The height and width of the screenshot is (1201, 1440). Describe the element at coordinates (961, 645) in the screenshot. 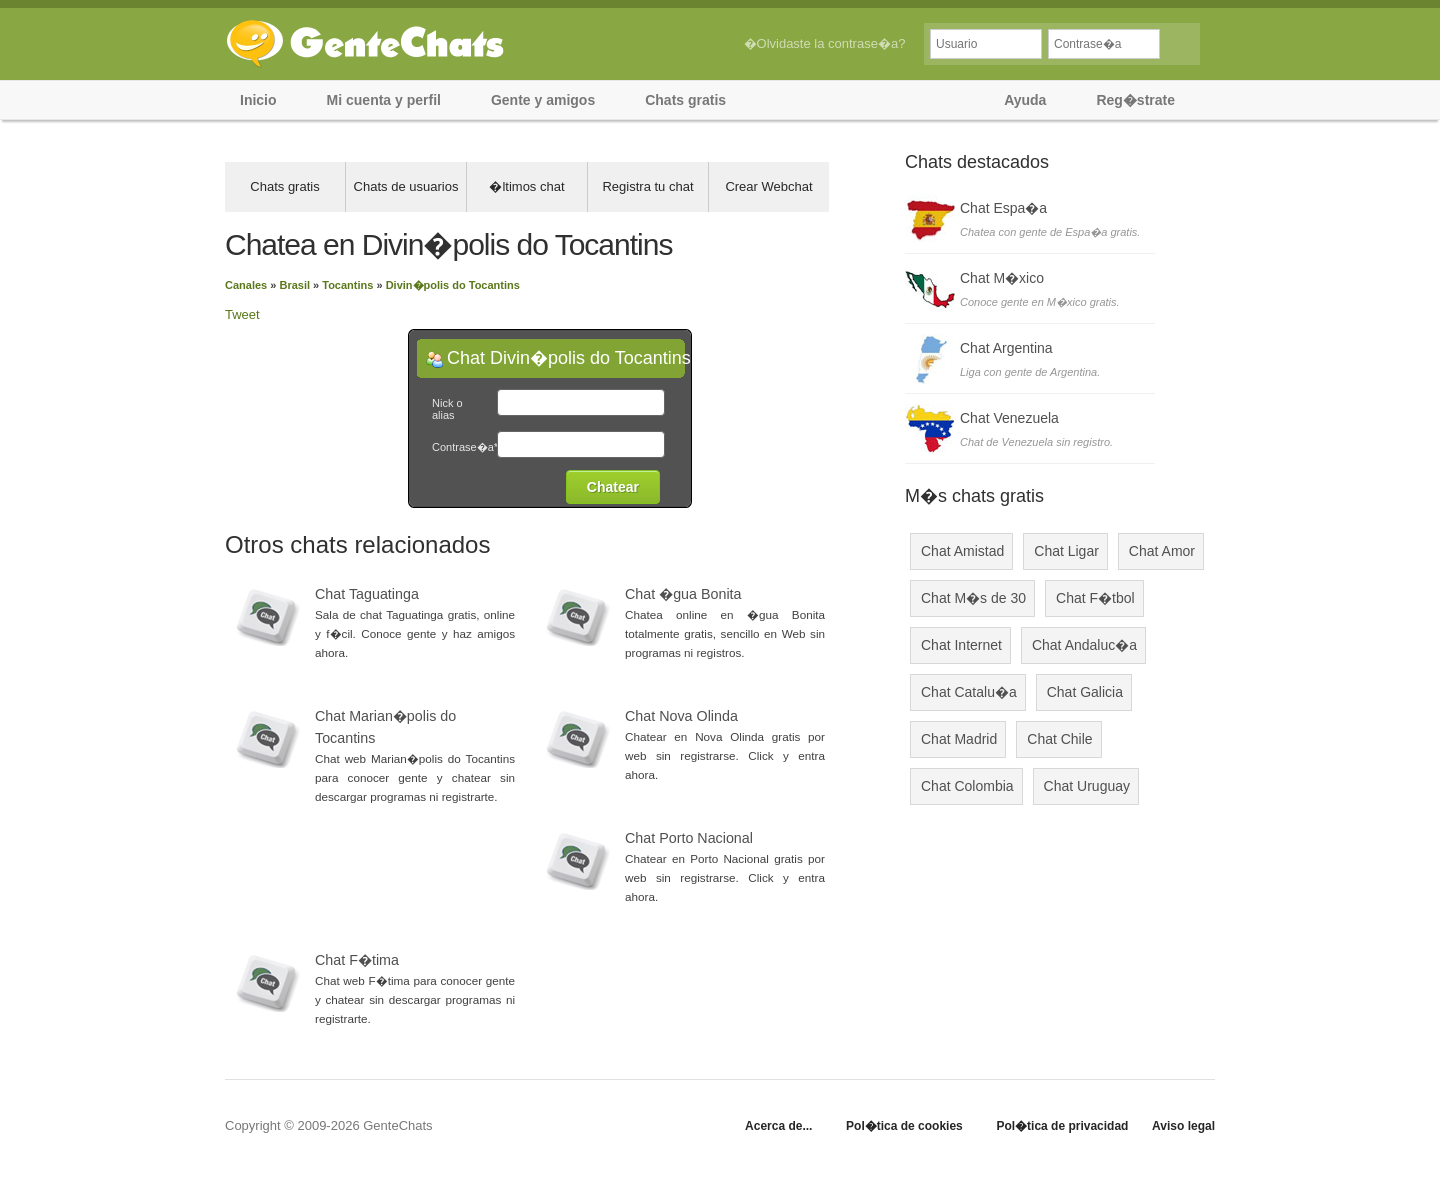

I see `Chat Internet` at that location.